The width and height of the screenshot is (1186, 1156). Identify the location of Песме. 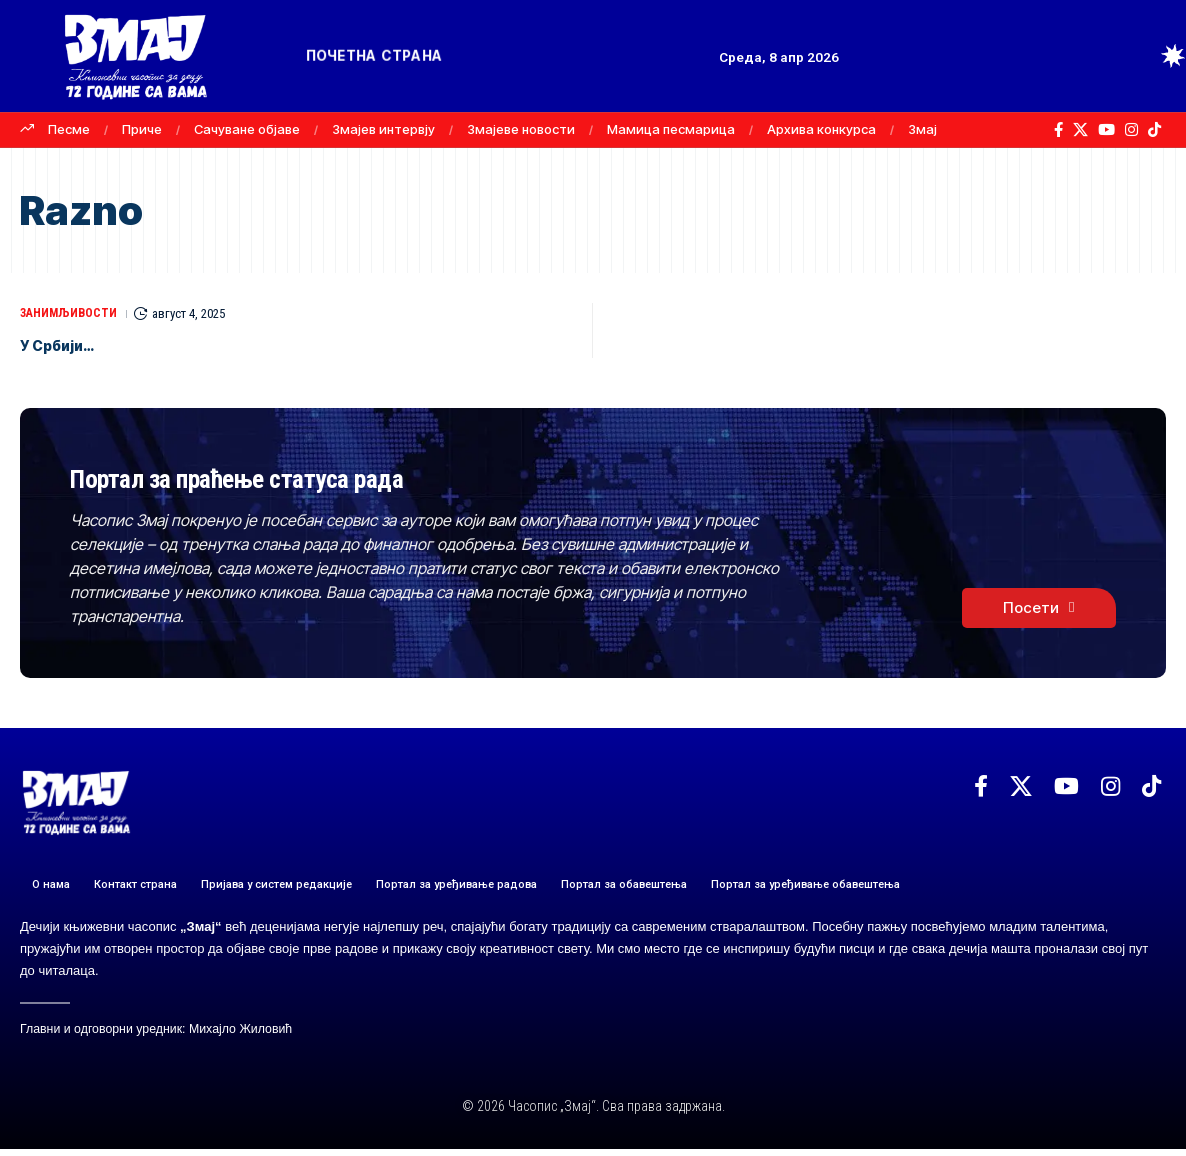
(69, 129).